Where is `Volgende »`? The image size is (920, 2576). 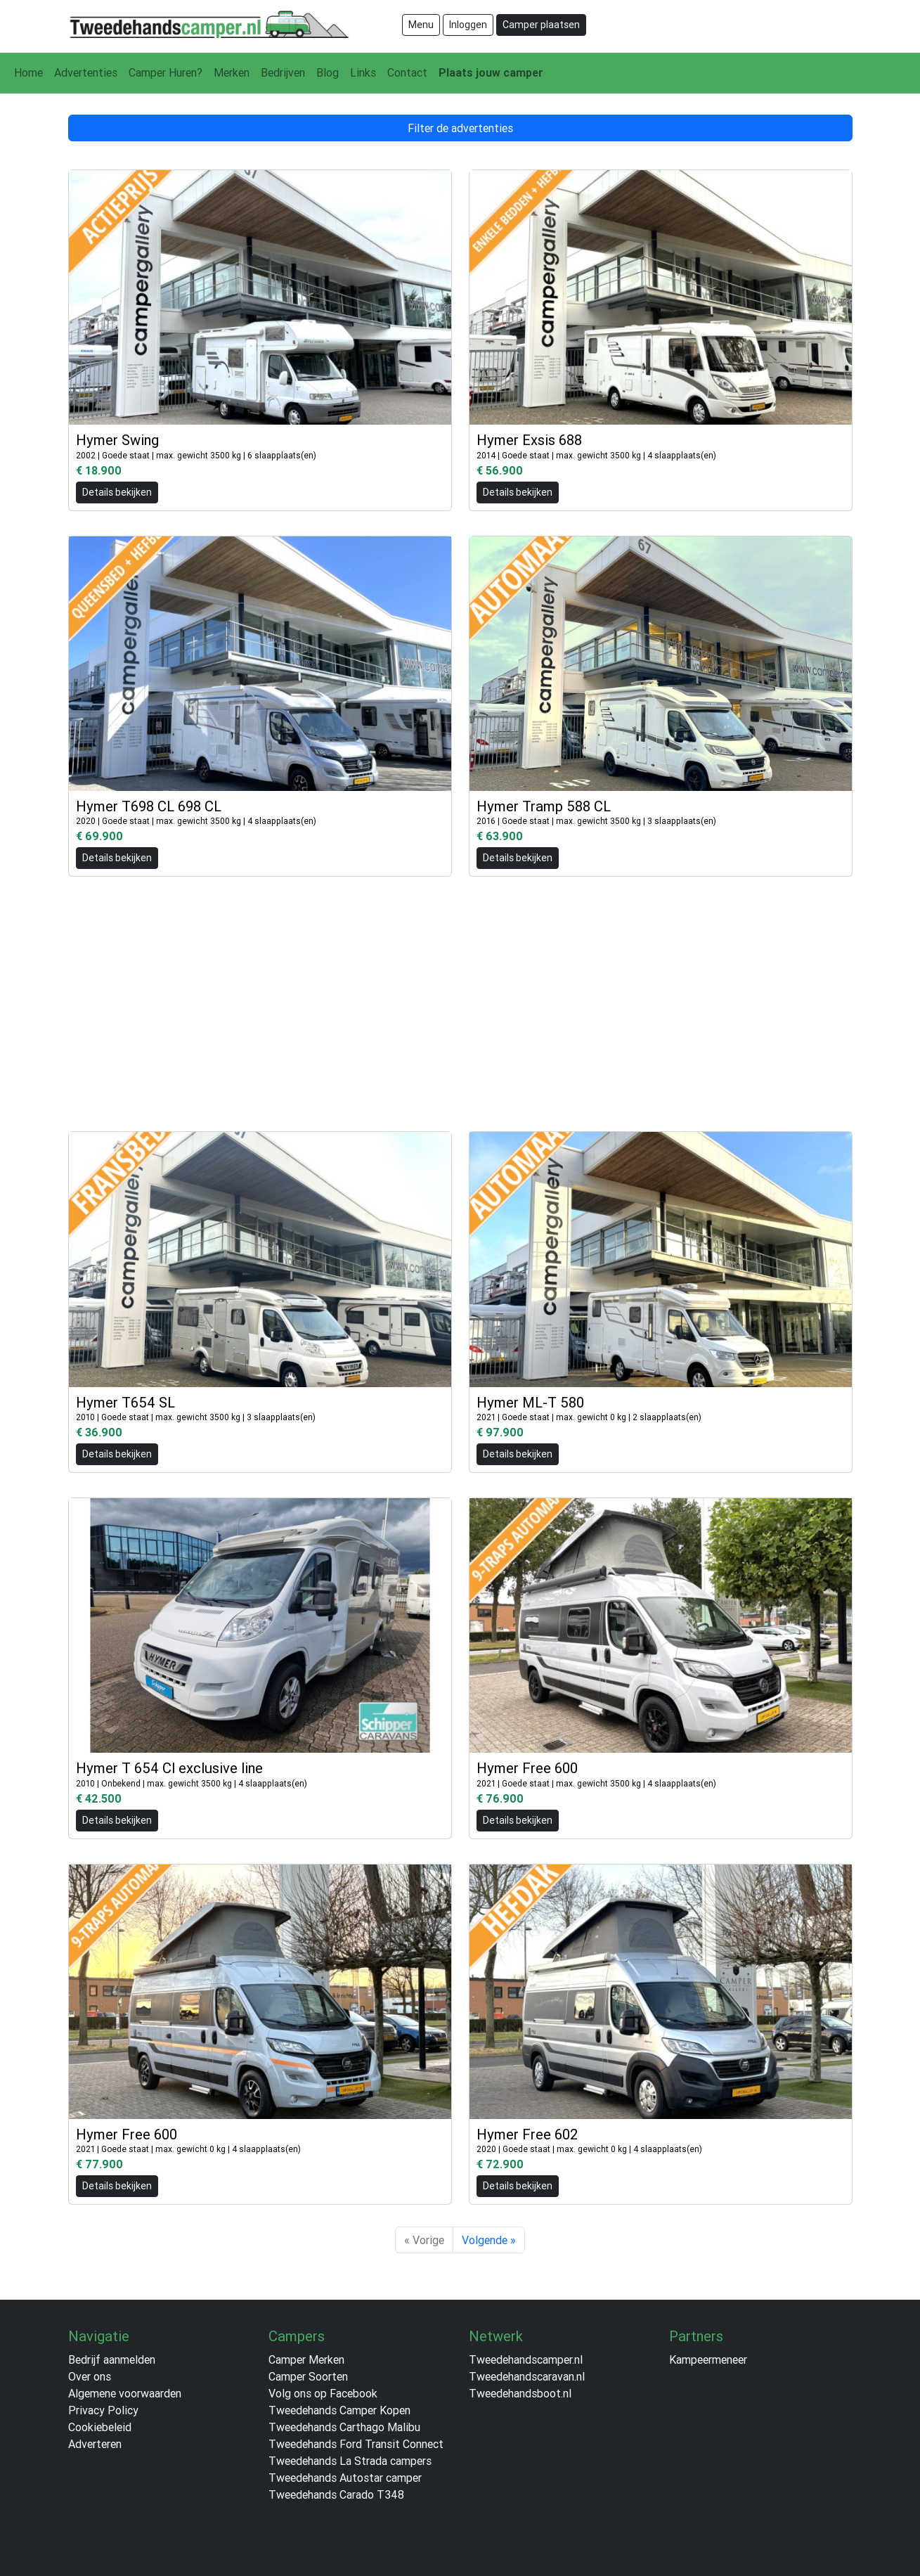 Volgende » is located at coordinates (489, 2240).